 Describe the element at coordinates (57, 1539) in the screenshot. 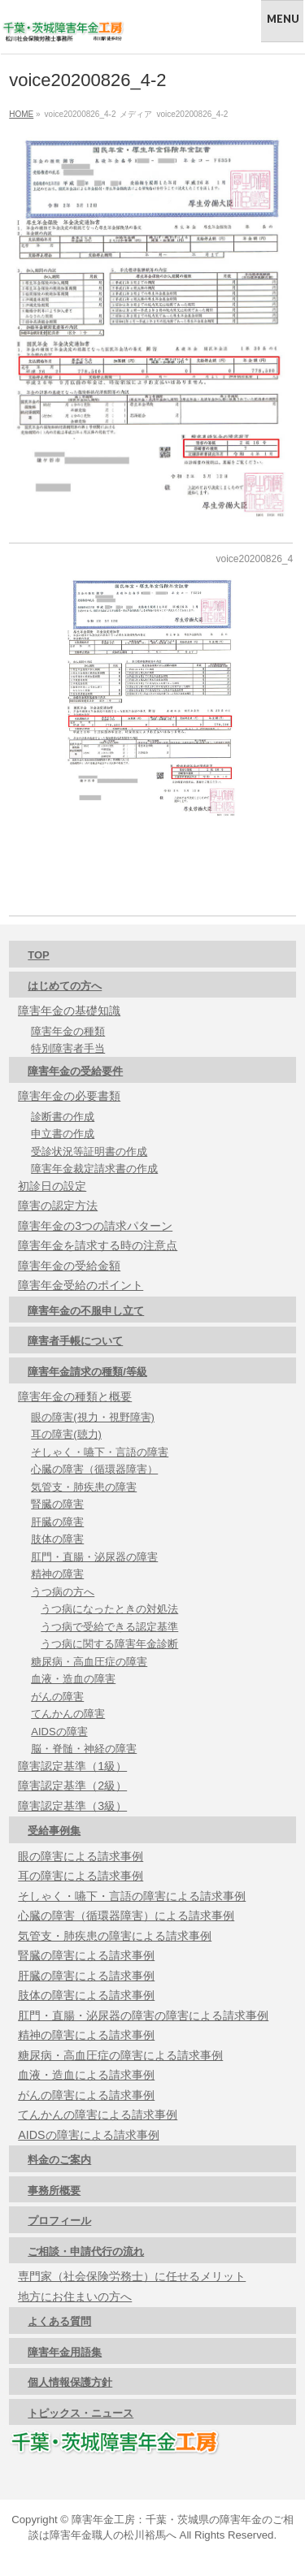

I see `肢体の障害` at that location.